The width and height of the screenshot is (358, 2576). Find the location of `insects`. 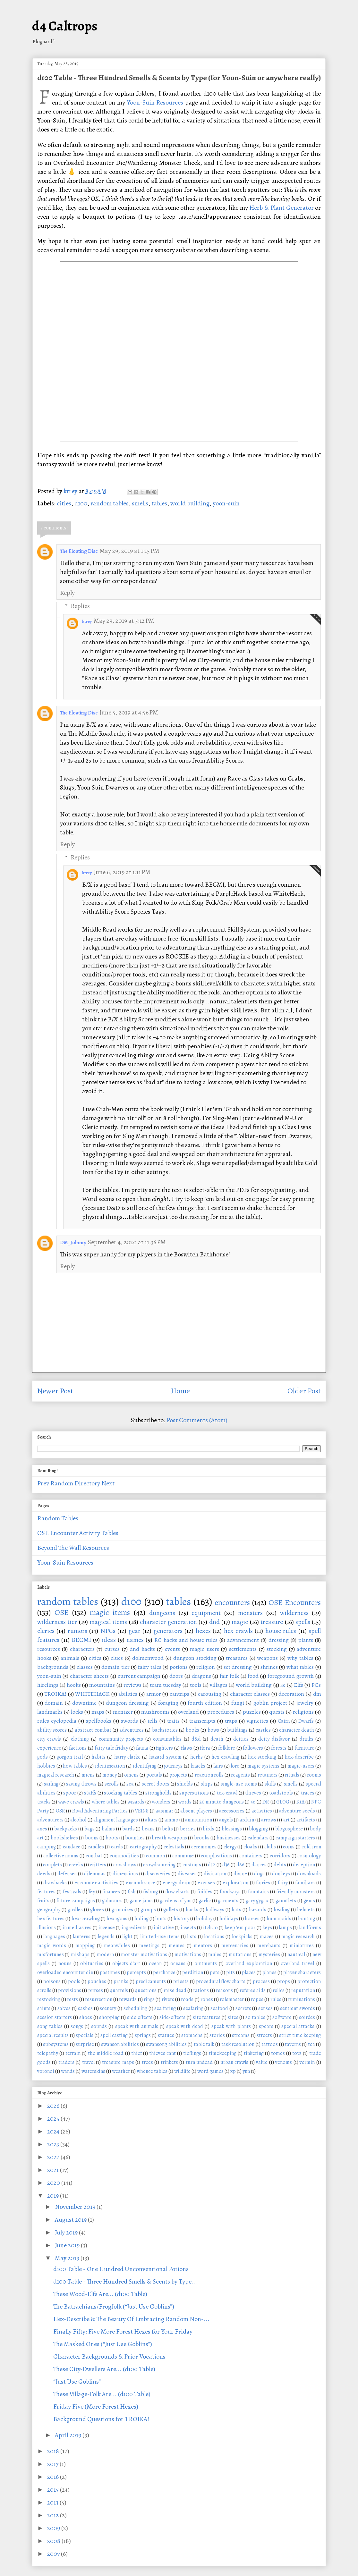

insects is located at coordinates (188, 1927).